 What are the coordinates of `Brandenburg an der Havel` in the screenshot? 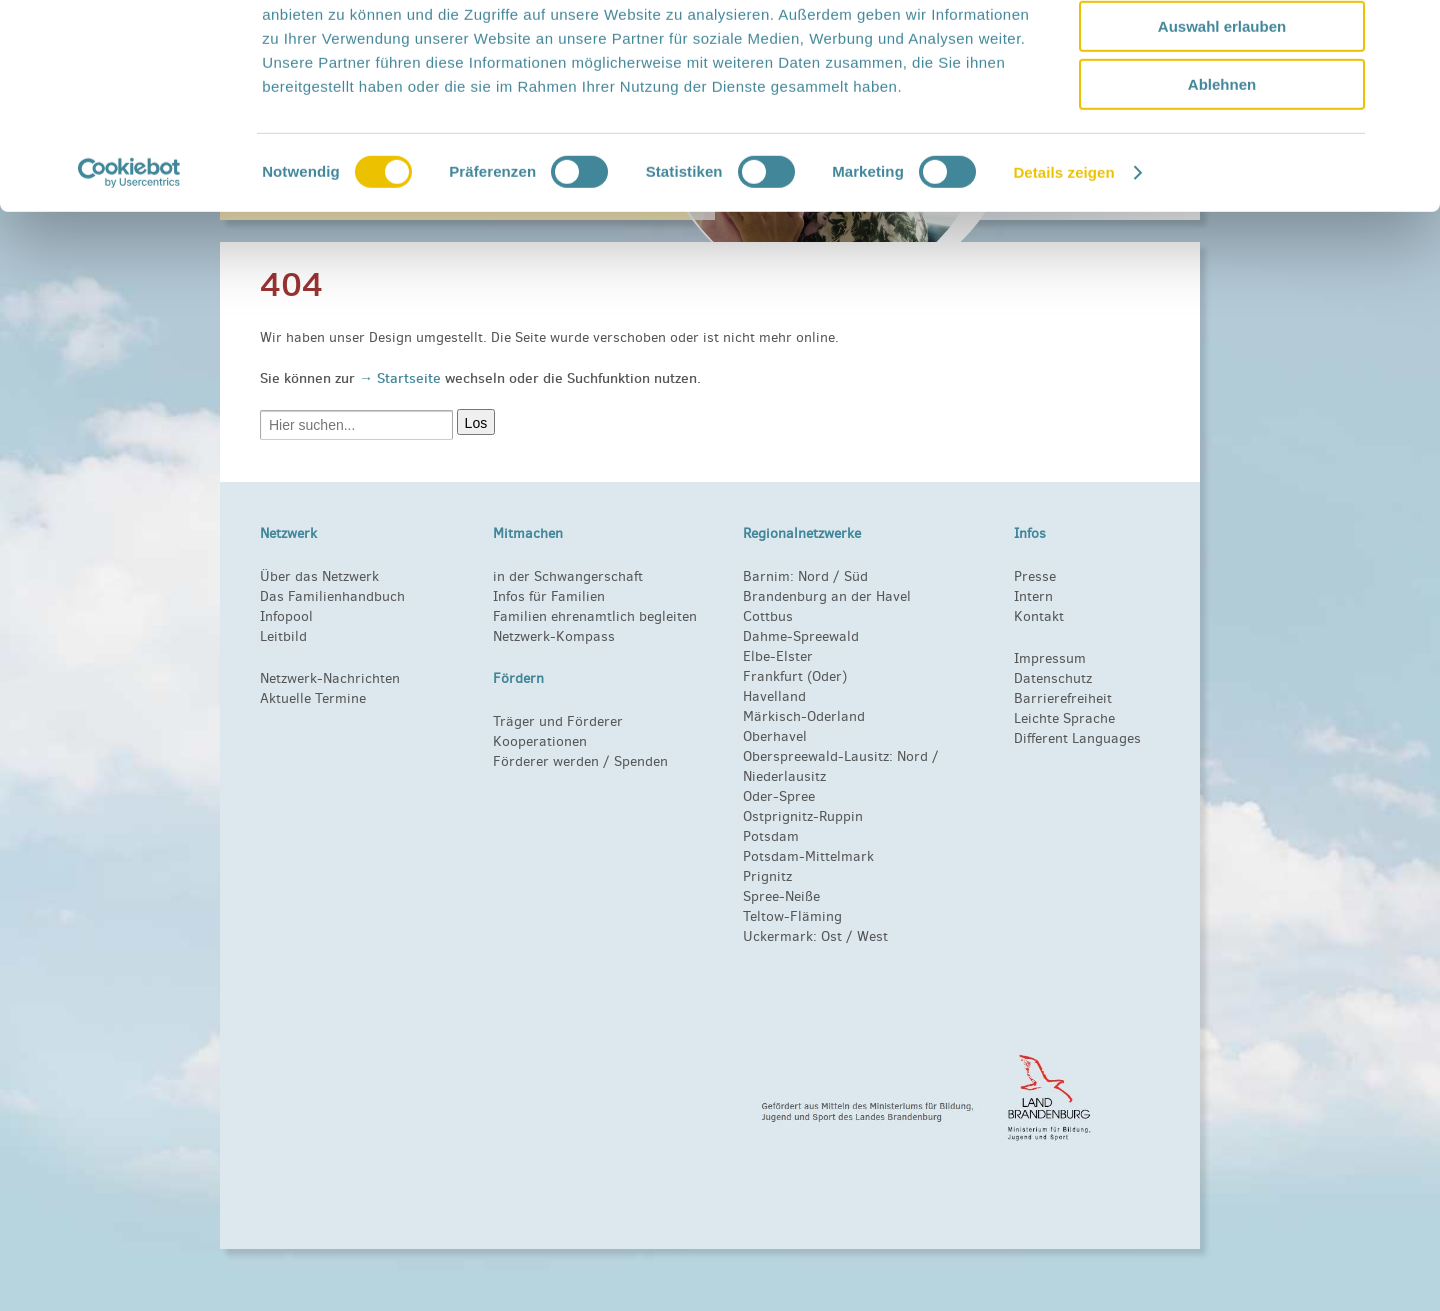 It's located at (827, 596).